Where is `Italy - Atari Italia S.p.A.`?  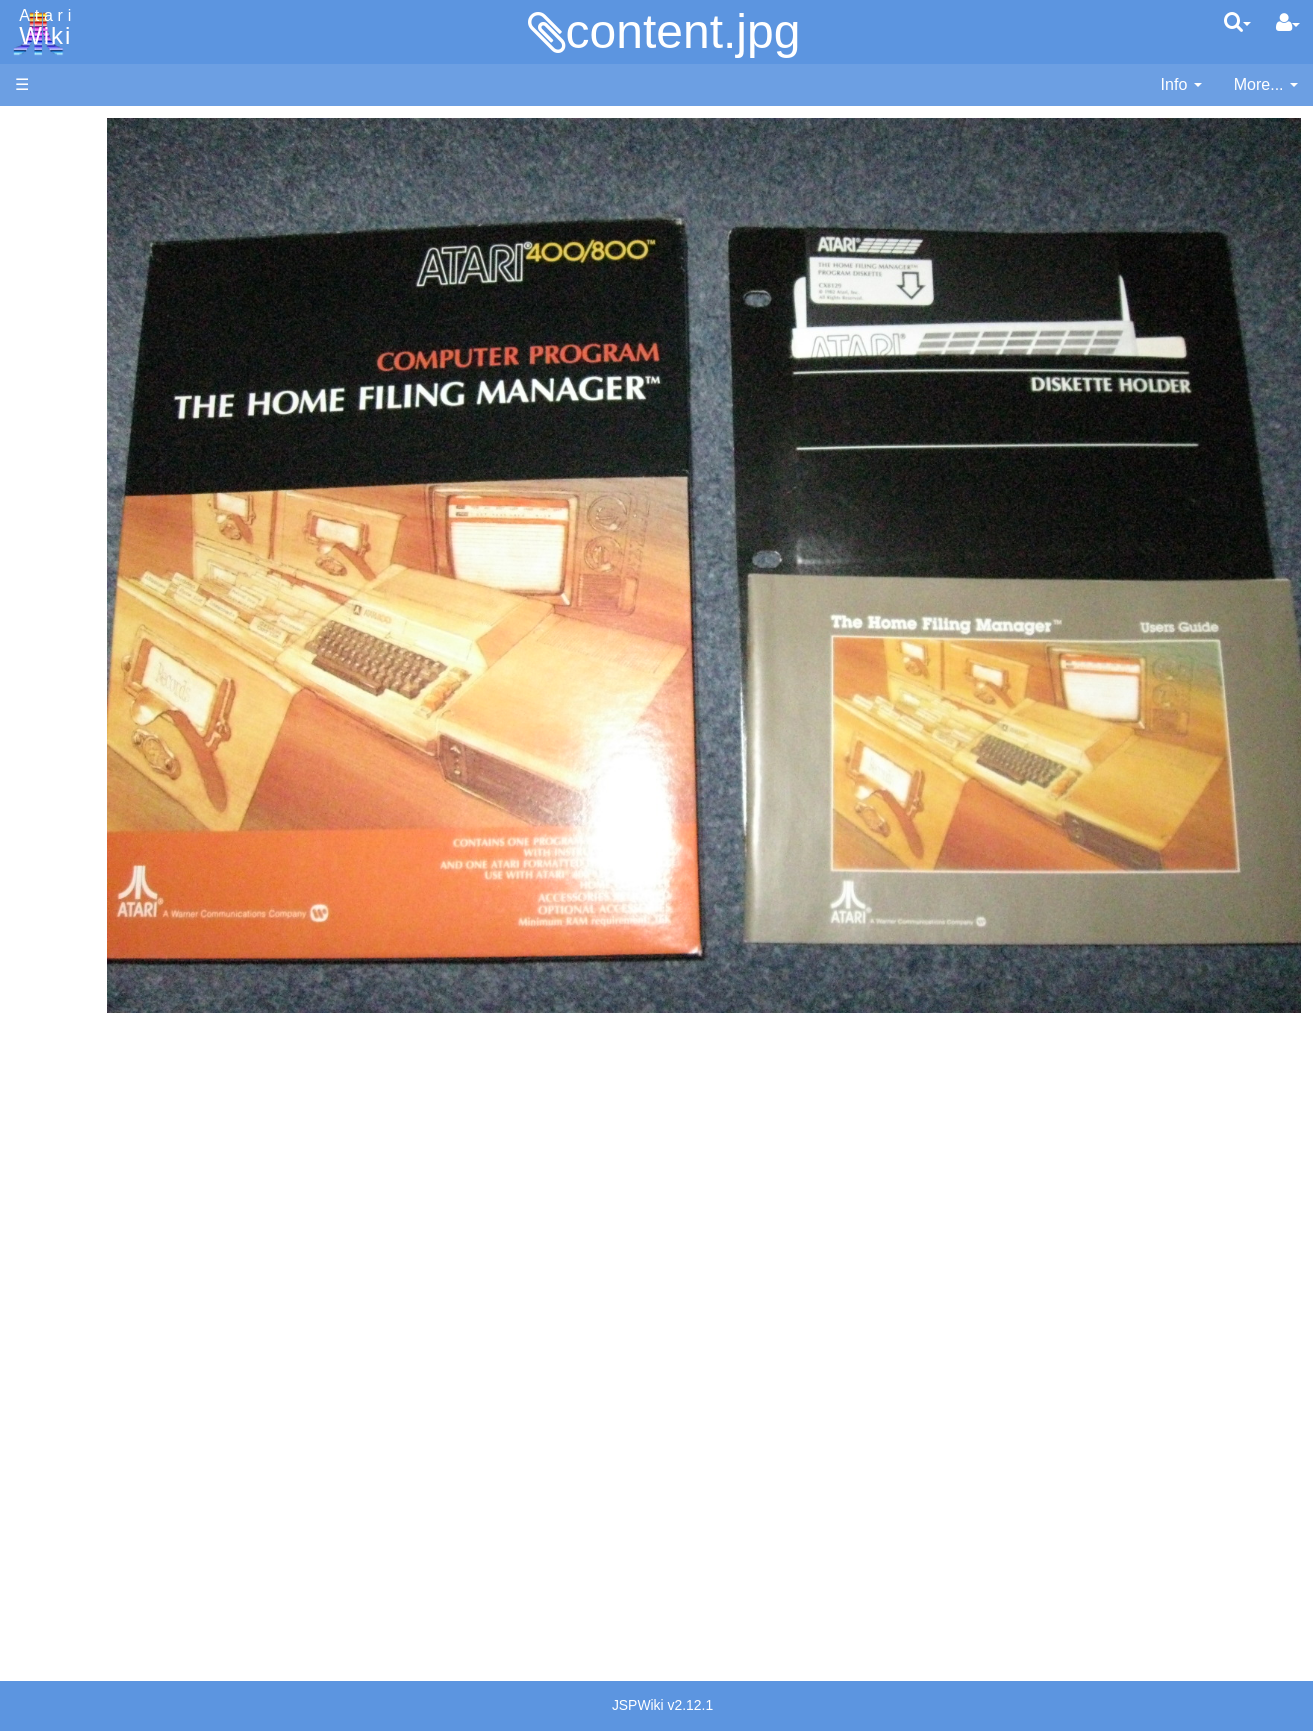 Italy - Atari Italia S.p.A. is located at coordinates (136, 1371).